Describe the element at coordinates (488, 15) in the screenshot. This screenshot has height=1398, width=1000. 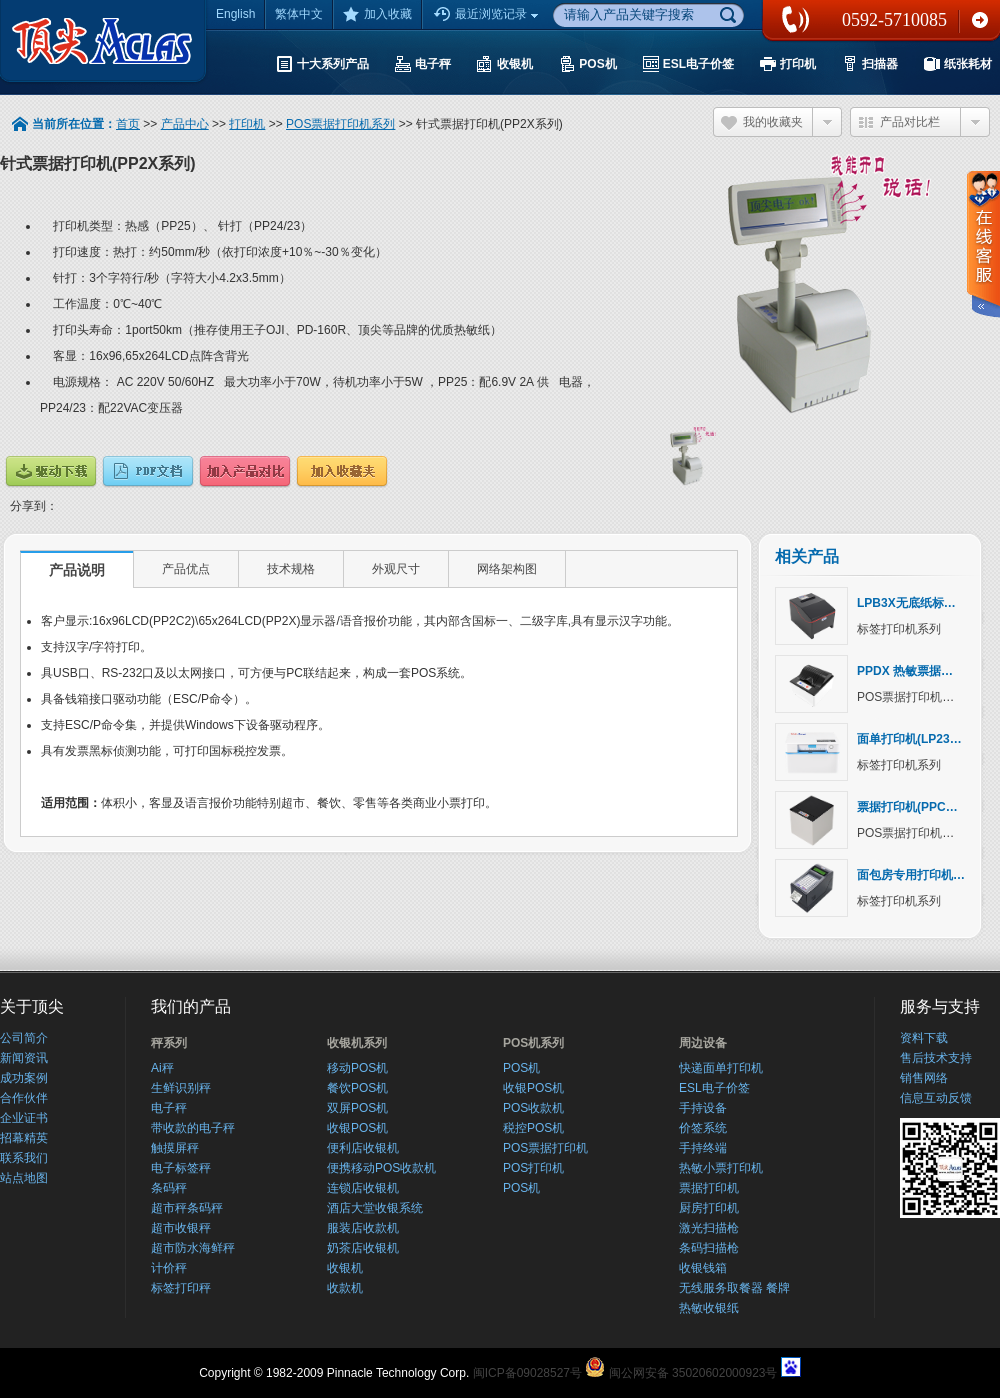
I see `最近浏览记录` at that location.